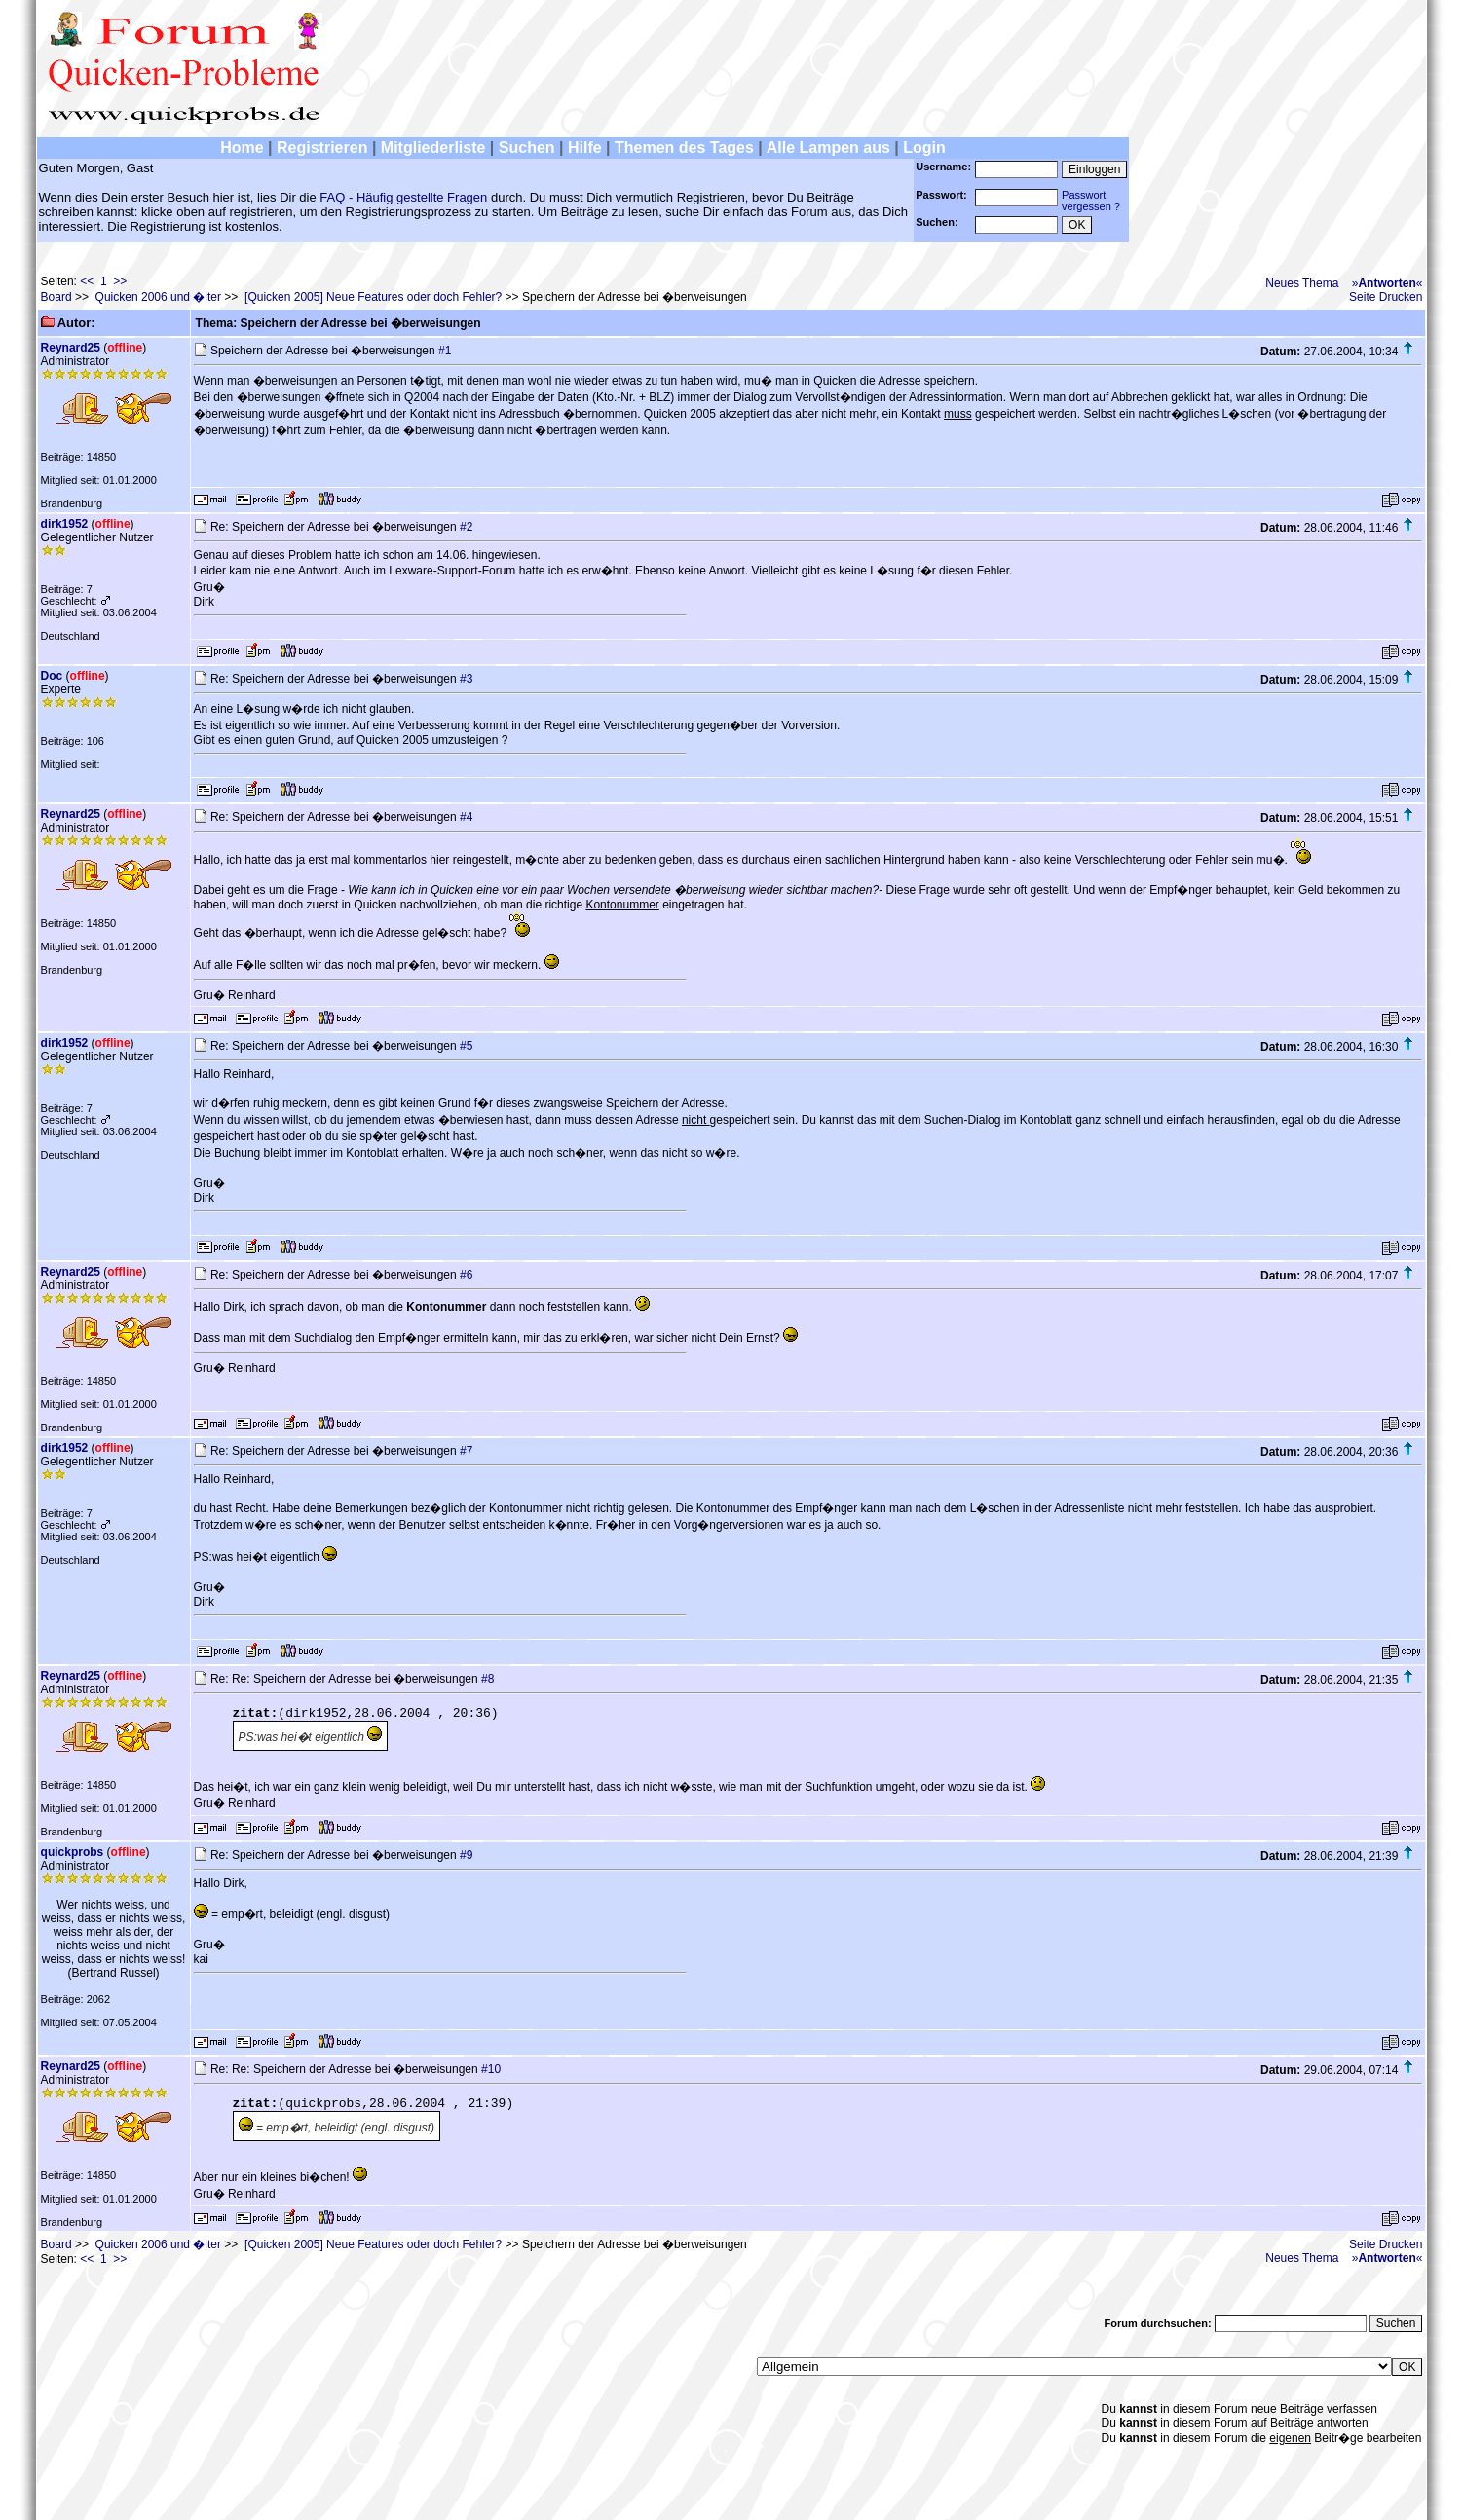 This screenshot has height=2520, width=1463. Describe the element at coordinates (466, 679) in the screenshot. I see `#3` at that location.